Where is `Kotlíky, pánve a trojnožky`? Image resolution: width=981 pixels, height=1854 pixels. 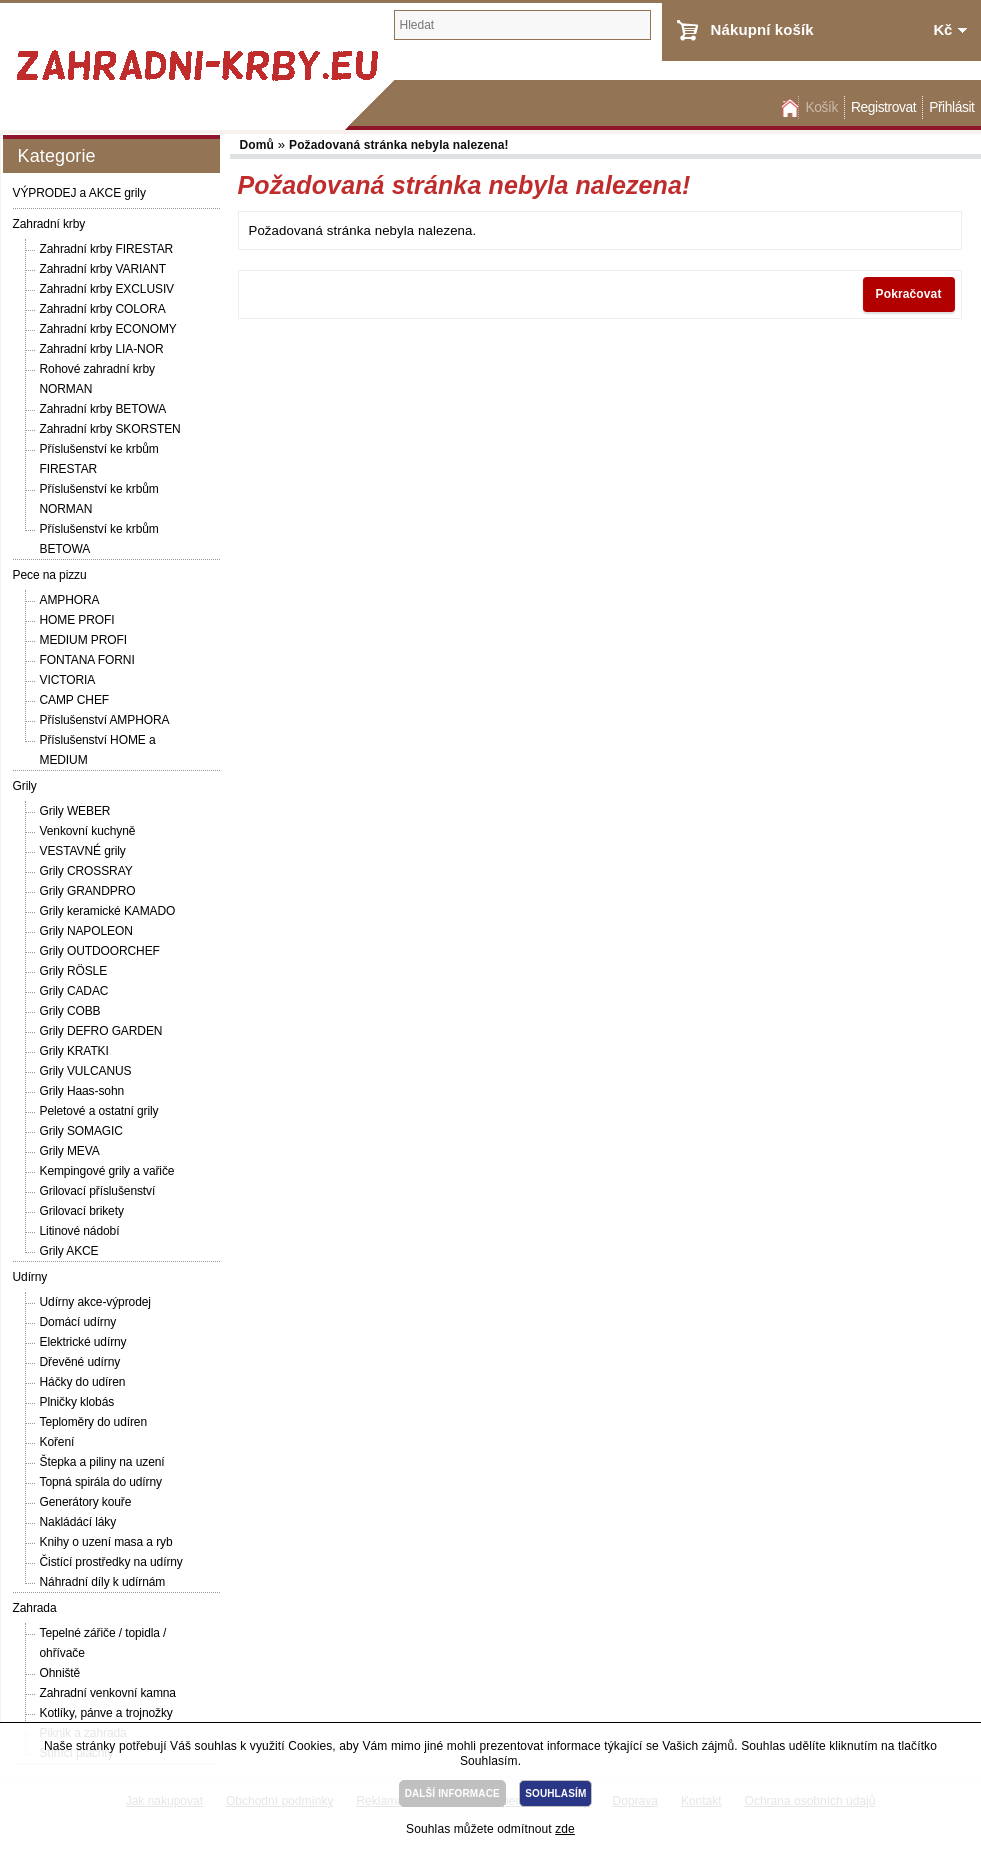 Kotlíky, pánve a trojnožky is located at coordinates (106, 1713).